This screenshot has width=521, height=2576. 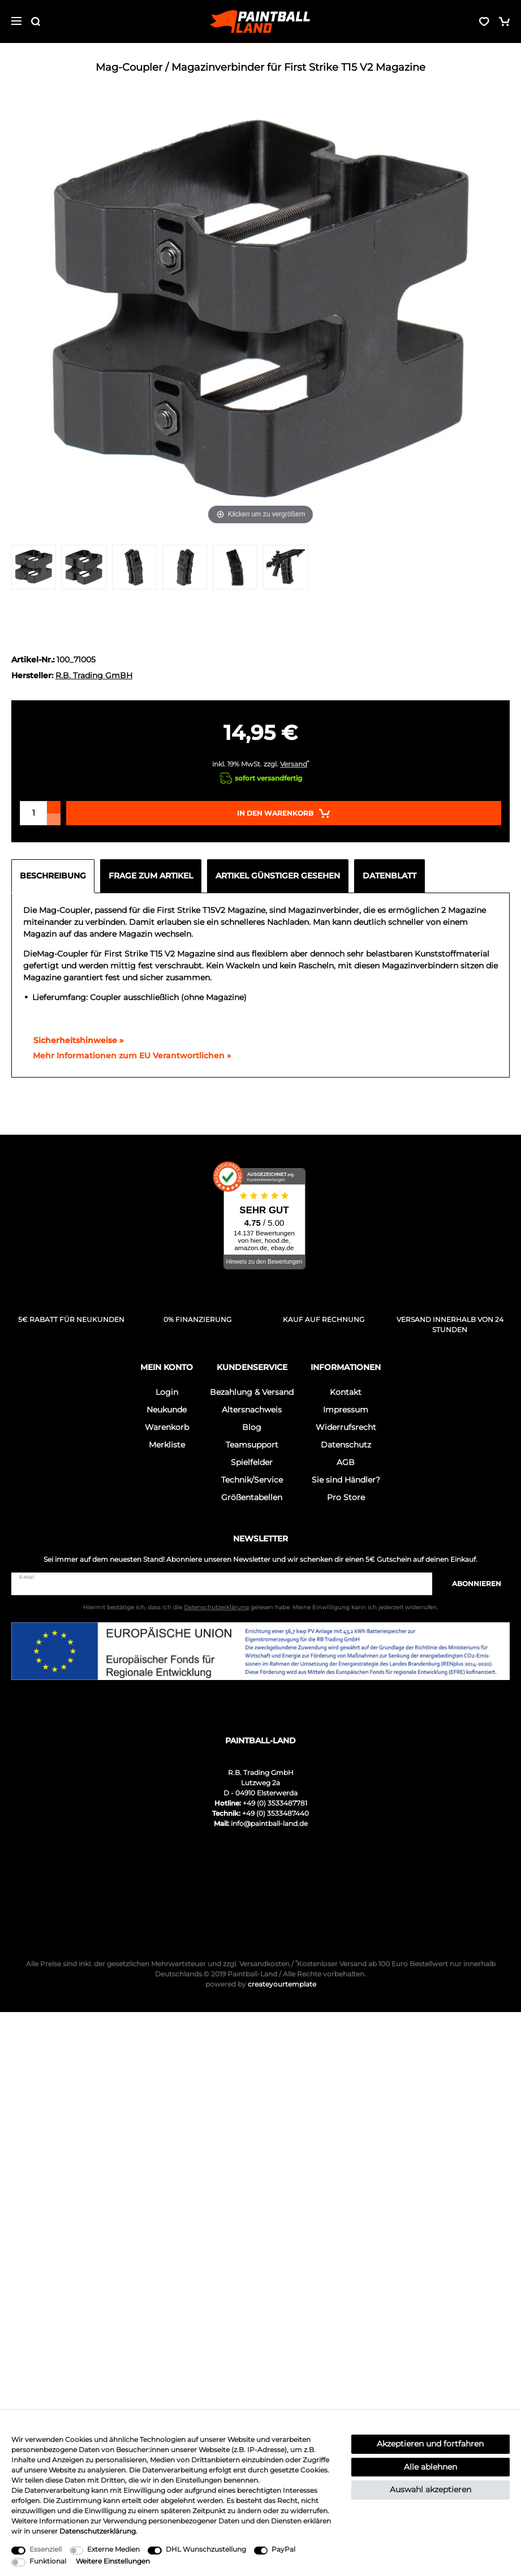 What do you see at coordinates (252, 1445) in the screenshot?
I see `Teamsupport` at bounding box center [252, 1445].